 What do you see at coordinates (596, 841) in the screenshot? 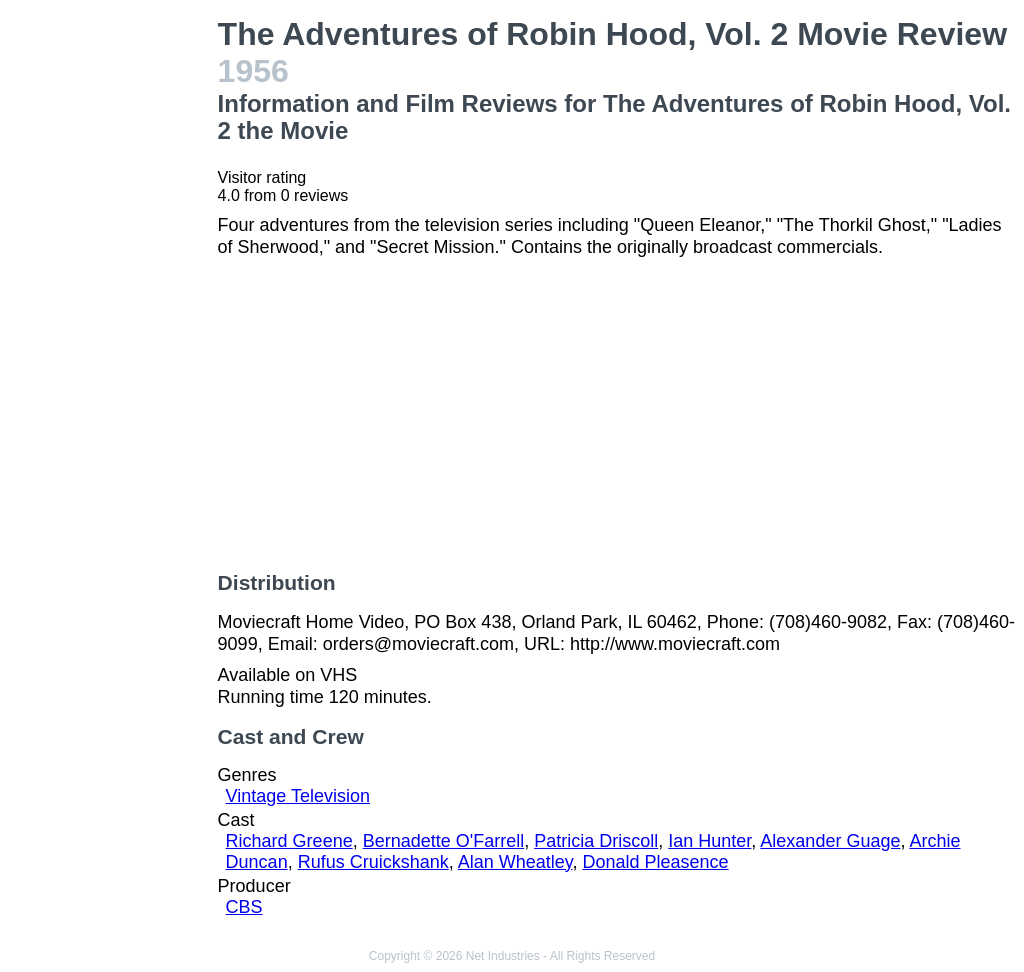
I see `Patricia Driscoll` at bounding box center [596, 841].